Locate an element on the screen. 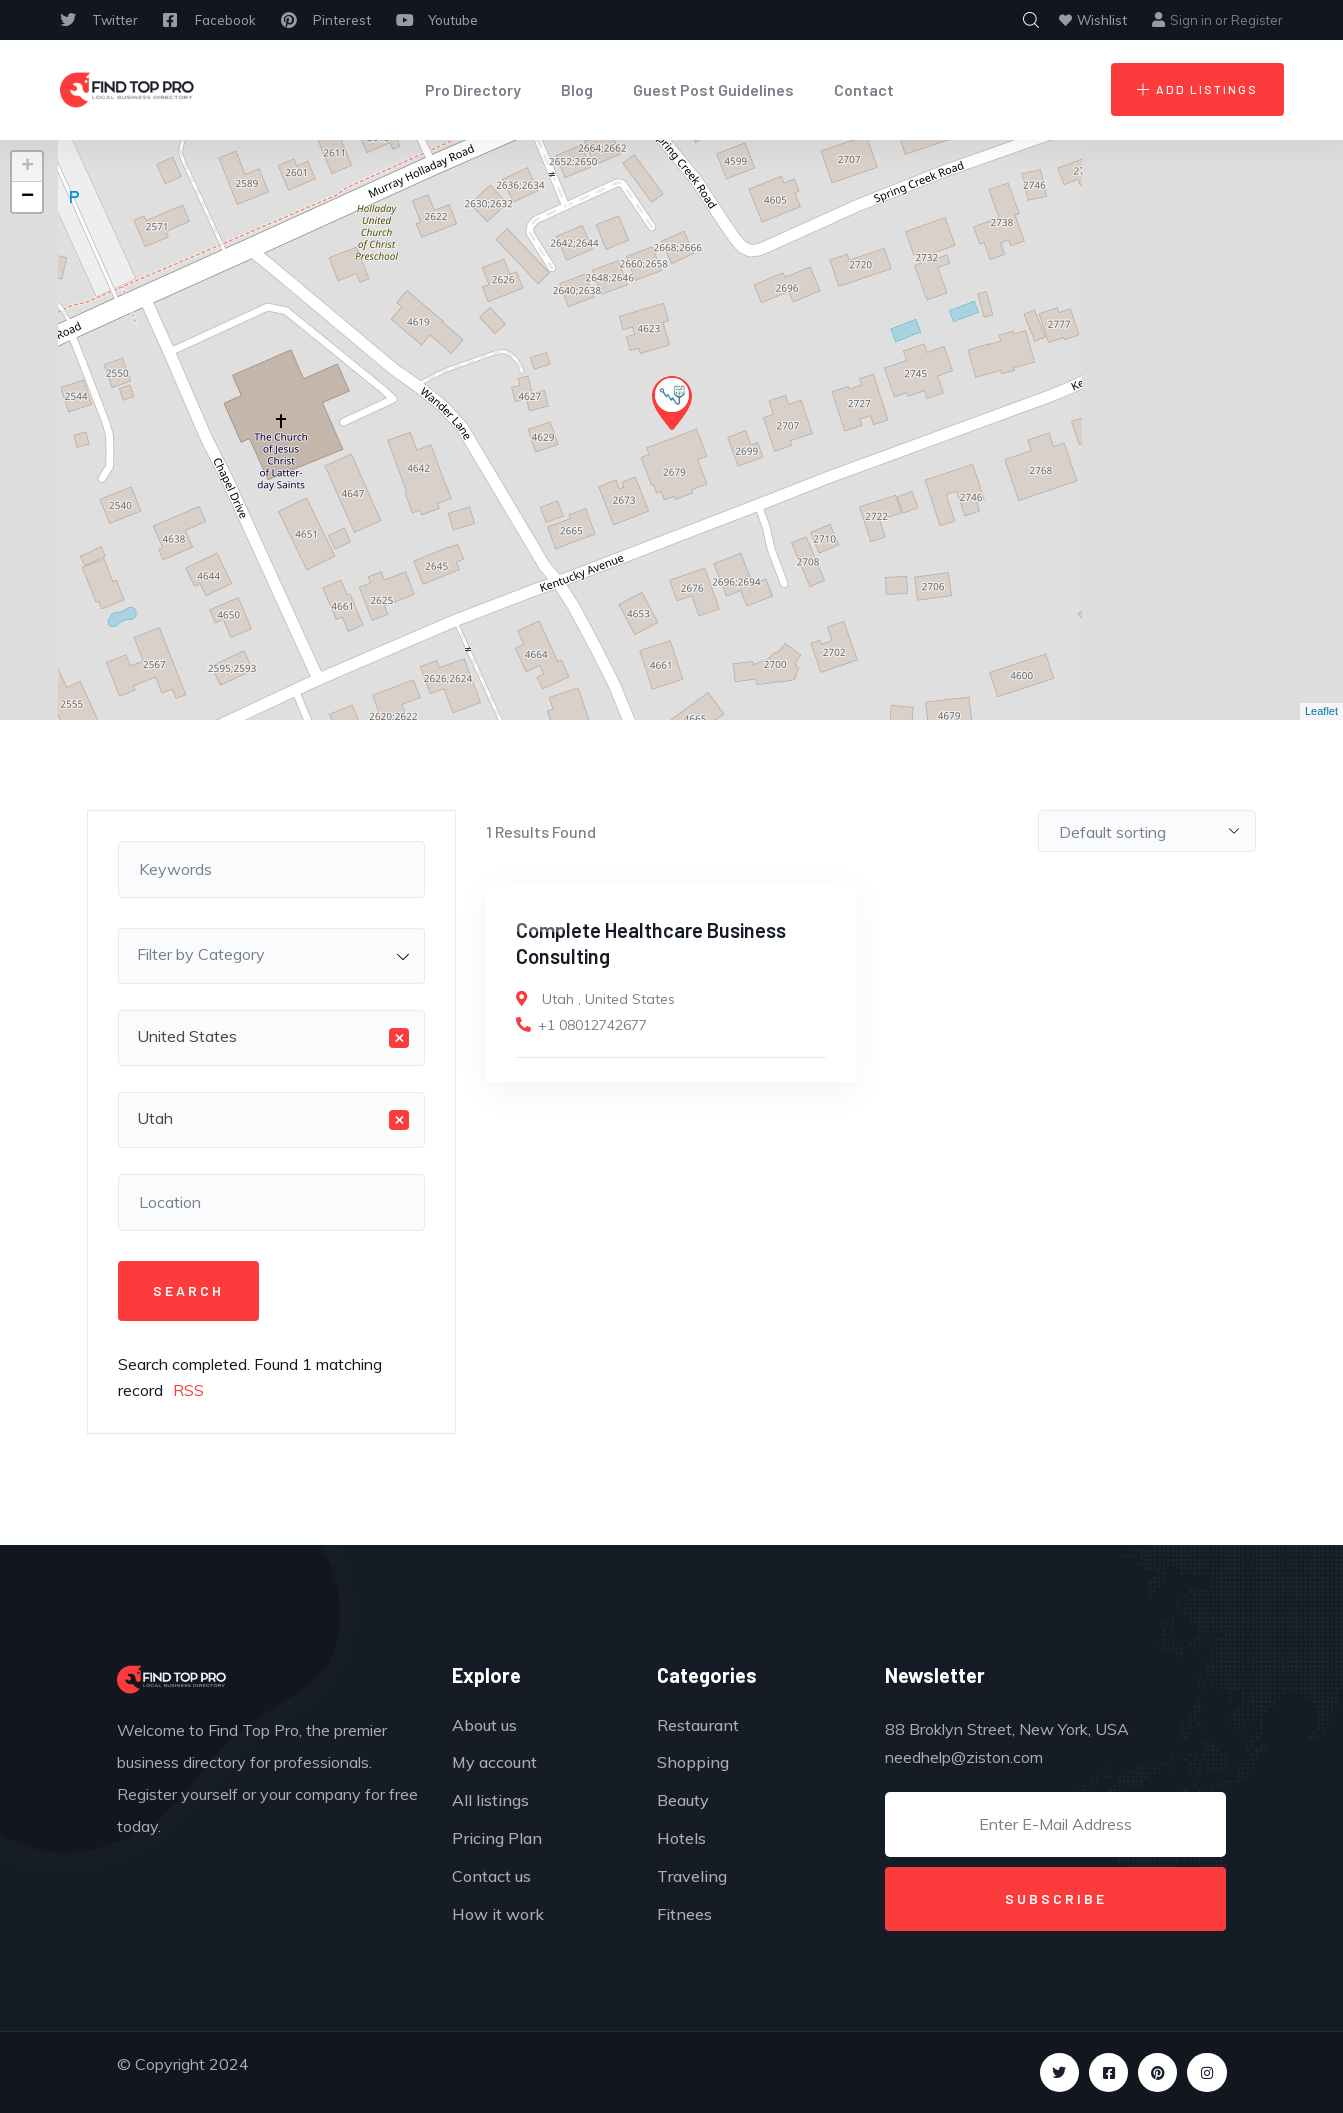  +1 08012742677 is located at coordinates (592, 1025).